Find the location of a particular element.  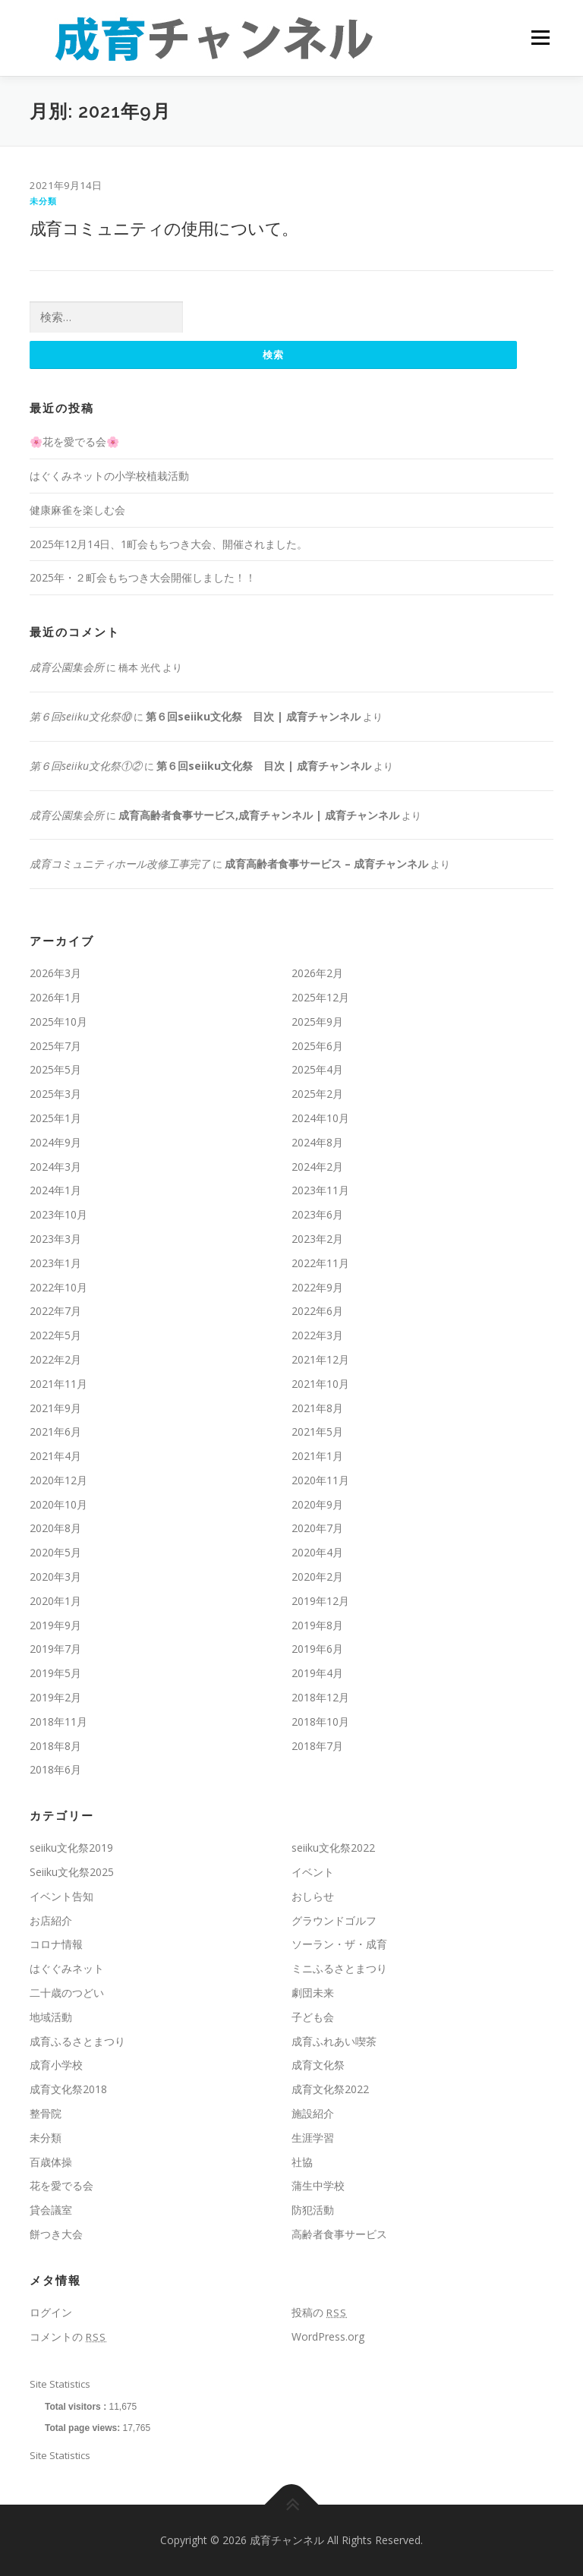

2024年10月 is located at coordinates (320, 1118).